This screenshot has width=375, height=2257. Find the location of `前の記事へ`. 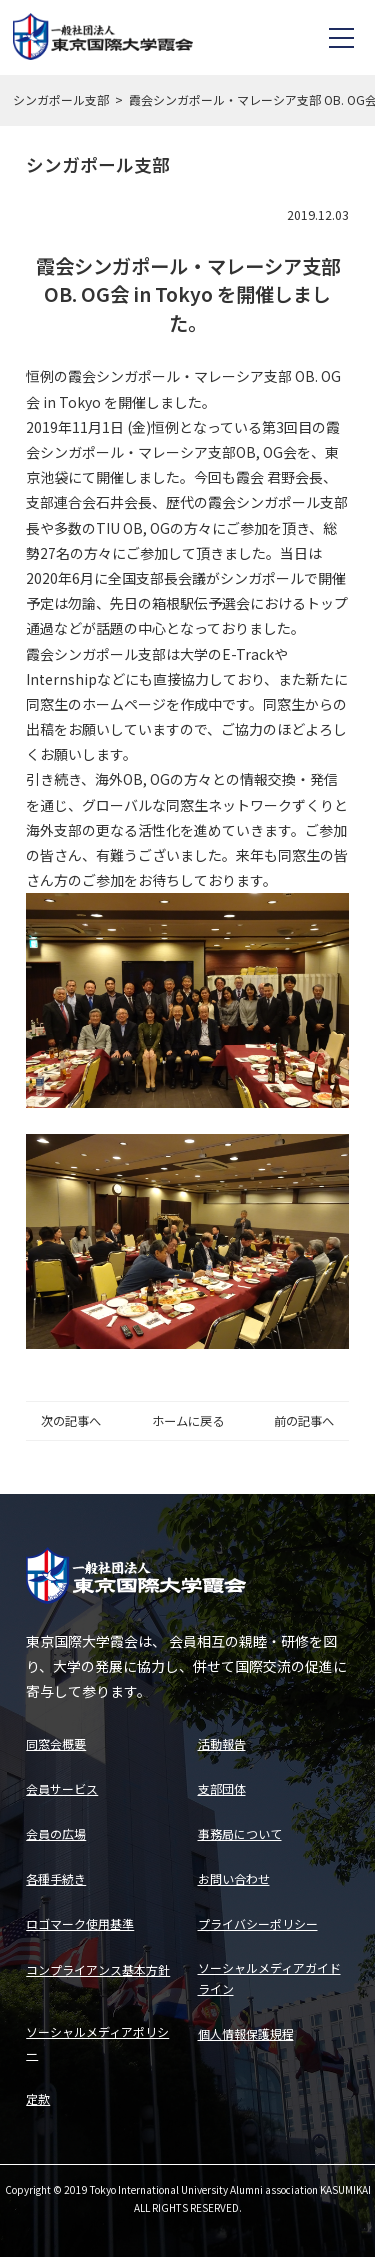

前の記事へ is located at coordinates (304, 1421).